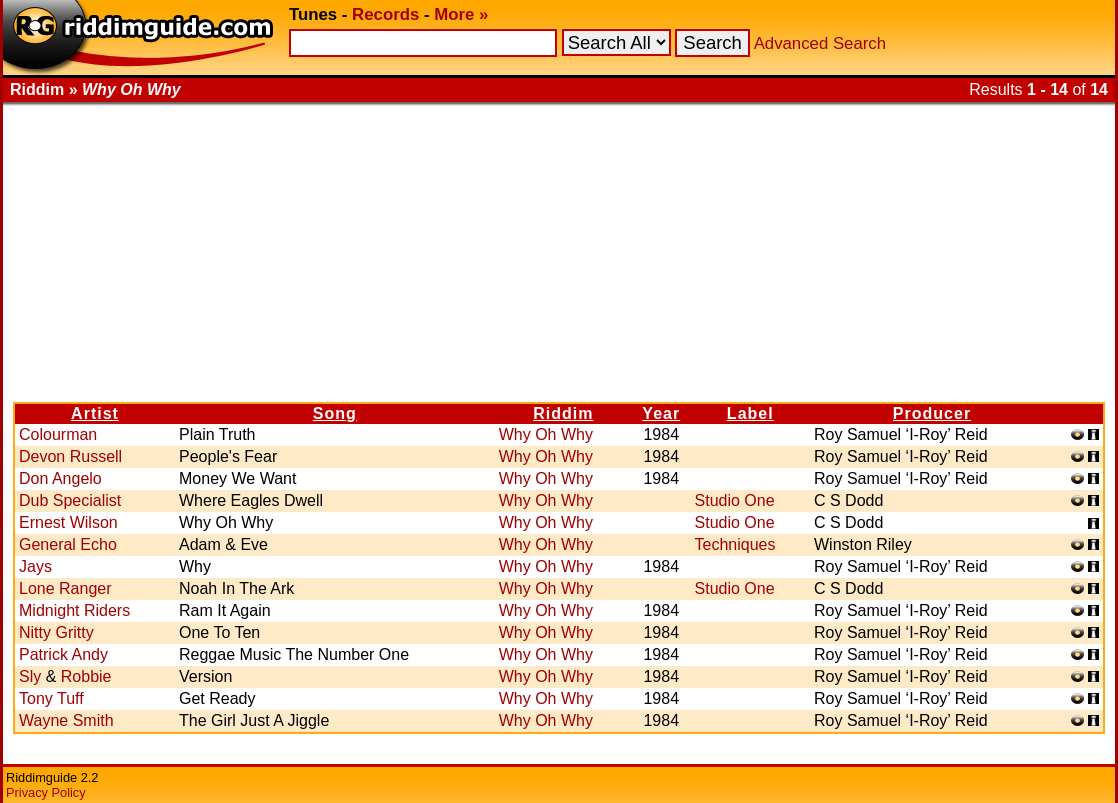 This screenshot has width=1118, height=803. I want to click on Producer, so click(932, 413).